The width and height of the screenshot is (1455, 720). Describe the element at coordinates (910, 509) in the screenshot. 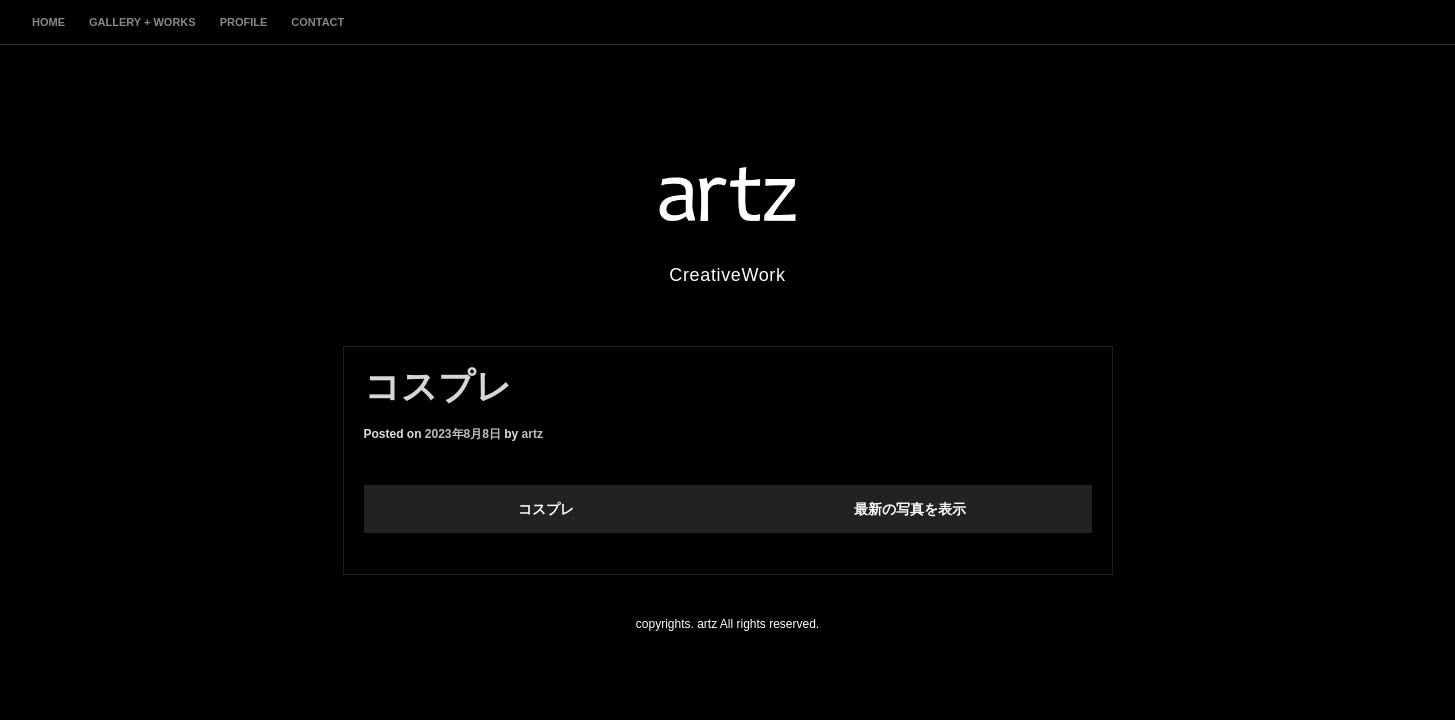

I see `最新の写真を表示` at that location.